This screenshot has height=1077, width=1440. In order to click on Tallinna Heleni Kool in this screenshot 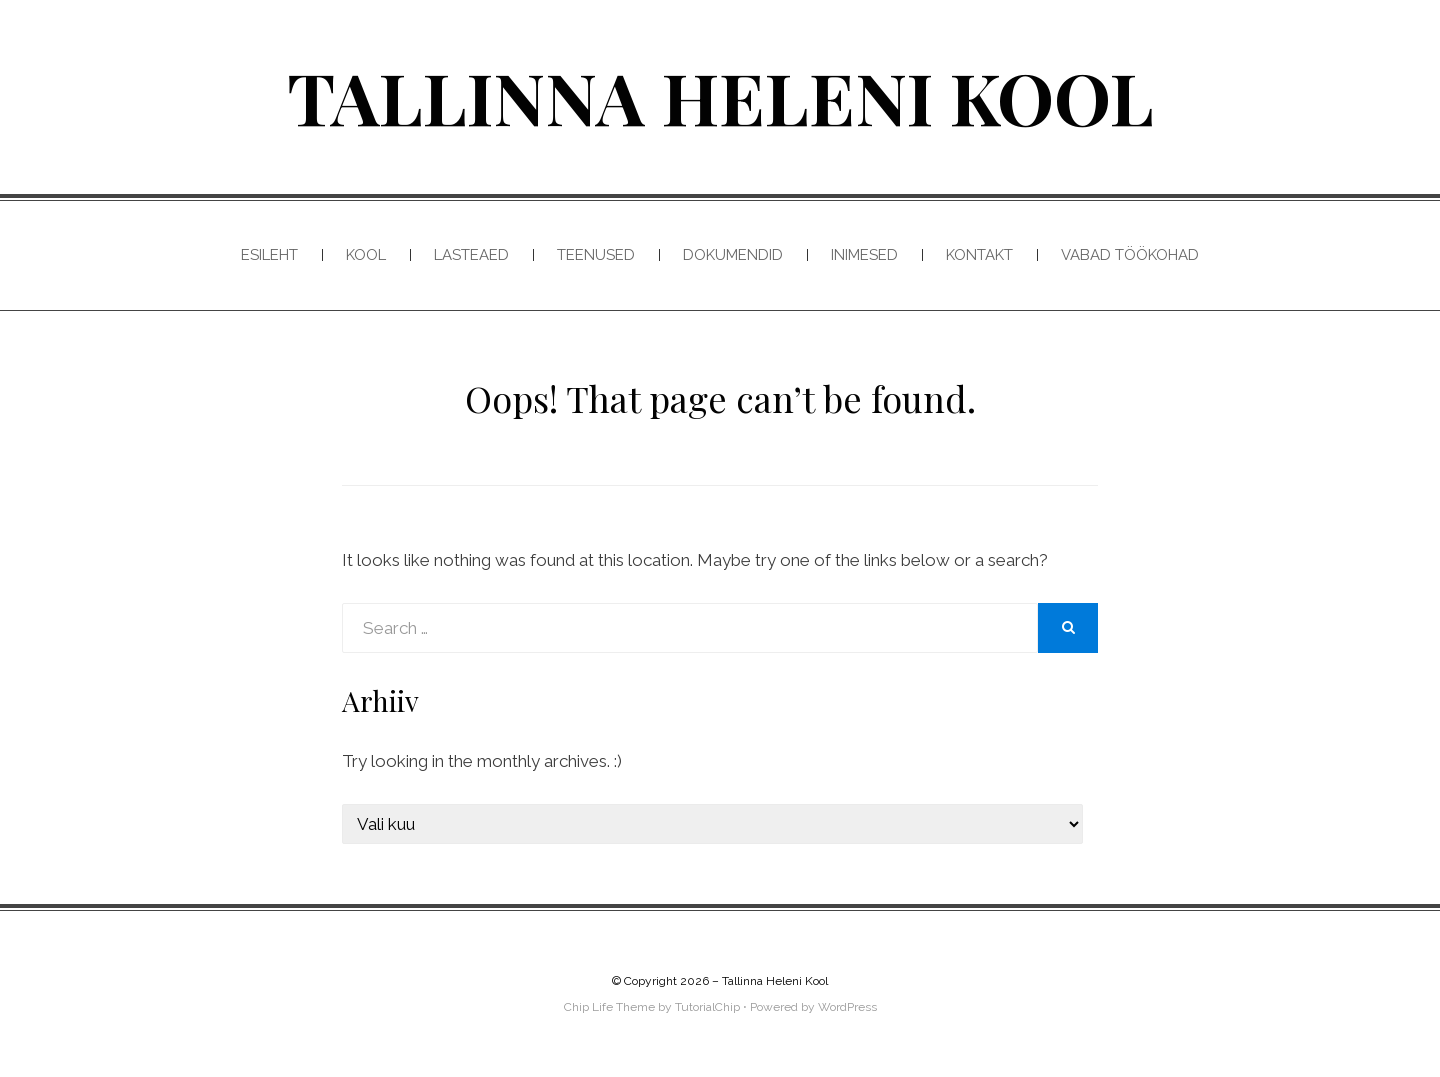, I will do `click(720, 96)`.